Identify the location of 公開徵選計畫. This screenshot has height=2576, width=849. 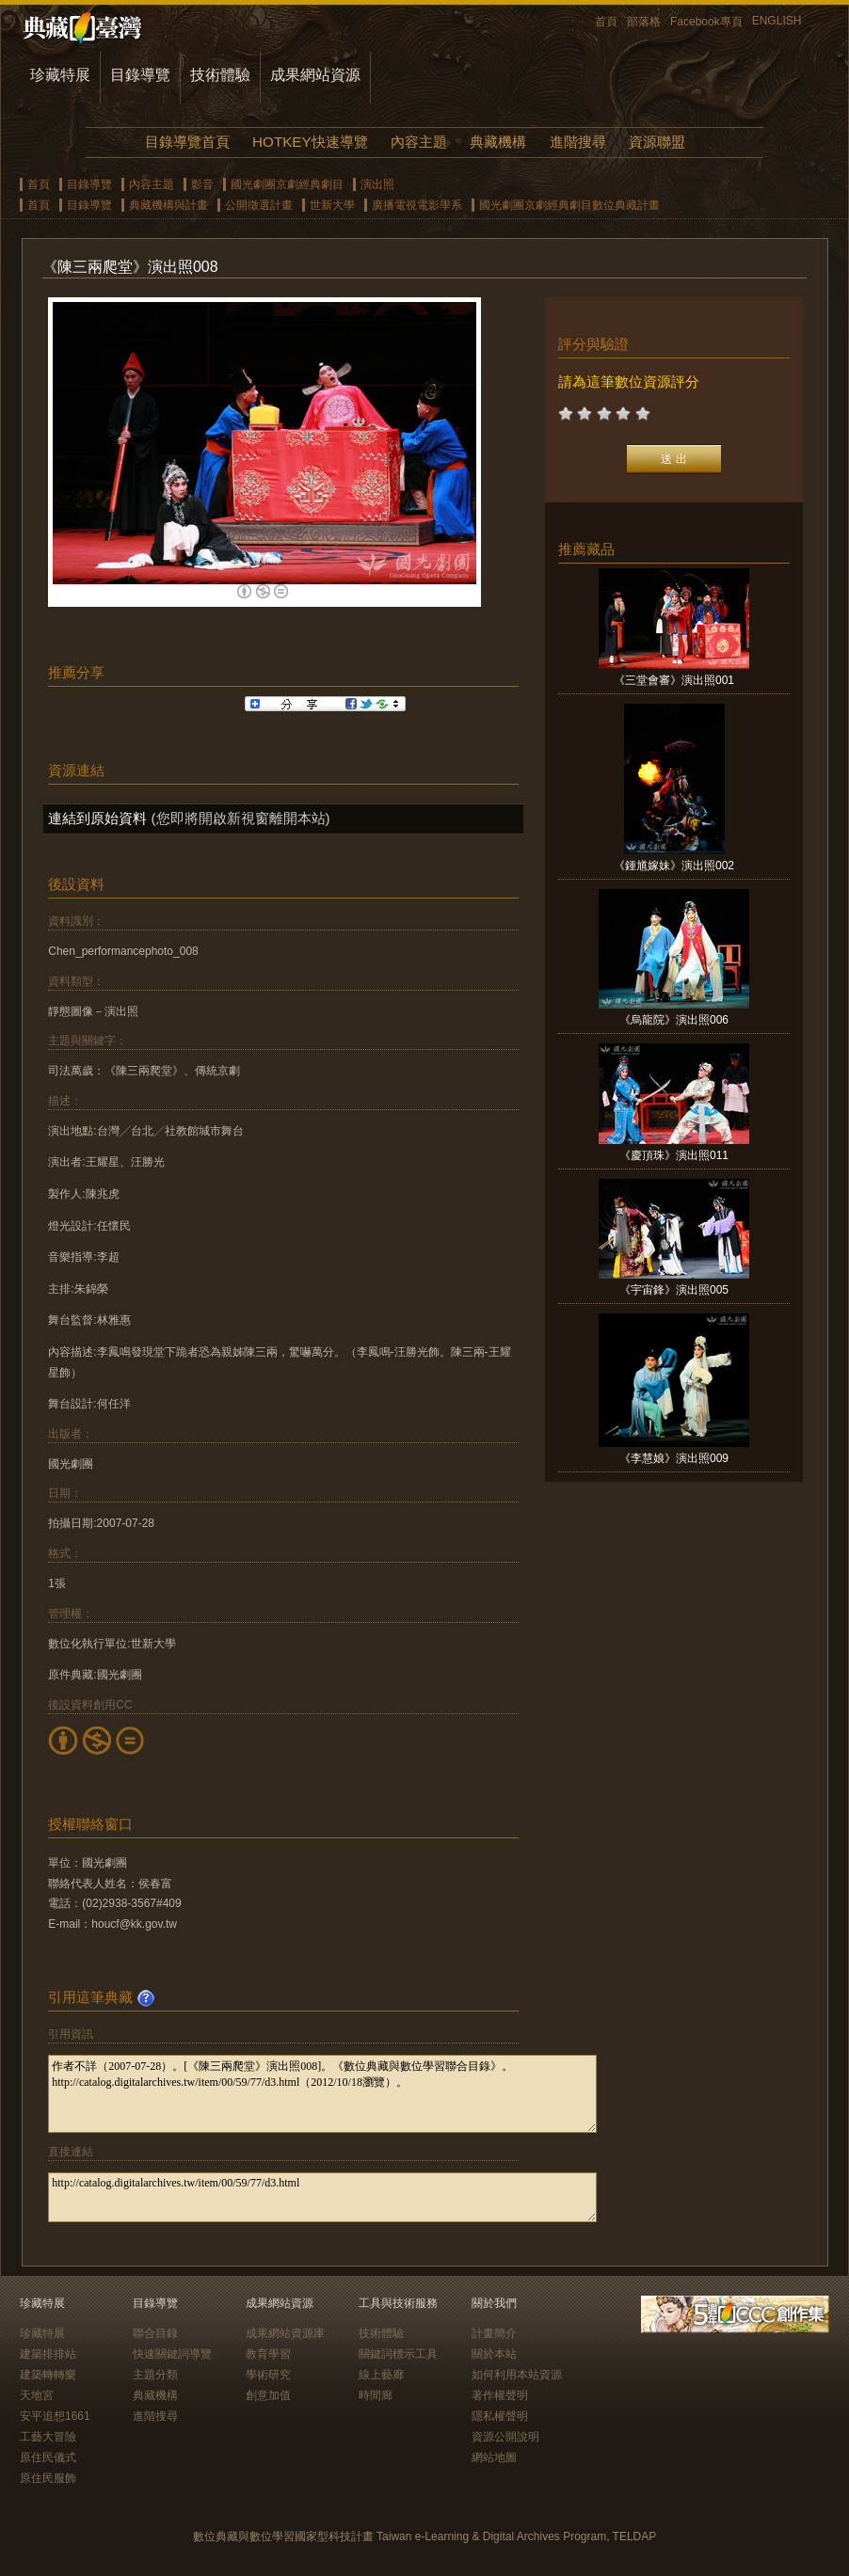
(259, 205).